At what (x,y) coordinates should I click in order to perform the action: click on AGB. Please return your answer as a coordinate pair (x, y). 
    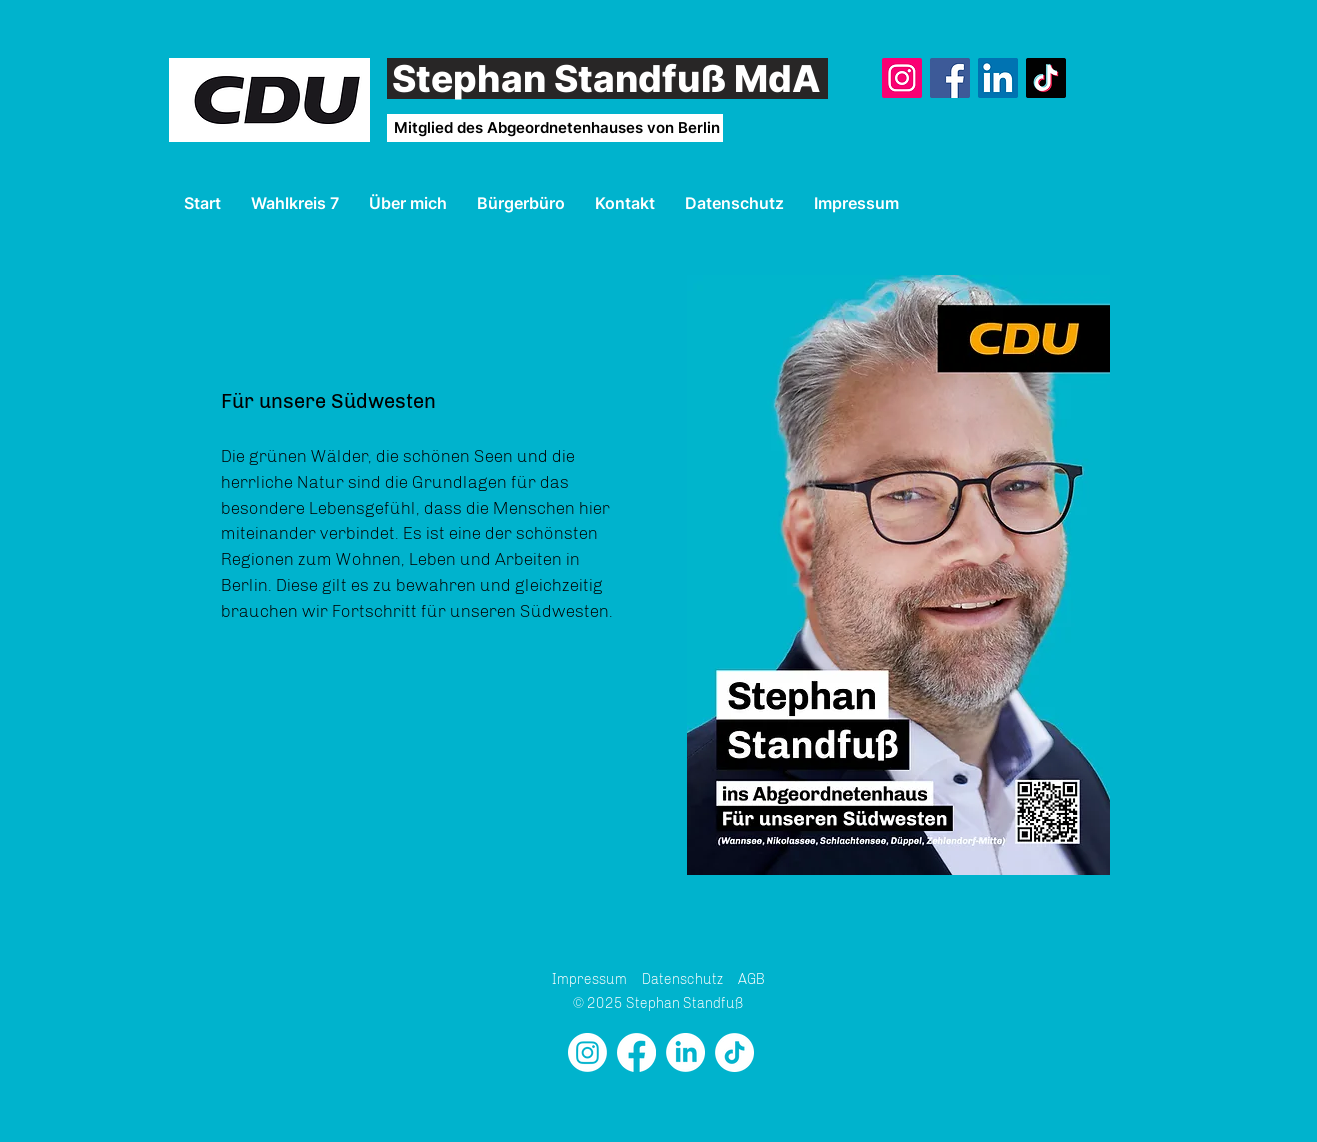
    Looking at the image, I should click on (751, 979).